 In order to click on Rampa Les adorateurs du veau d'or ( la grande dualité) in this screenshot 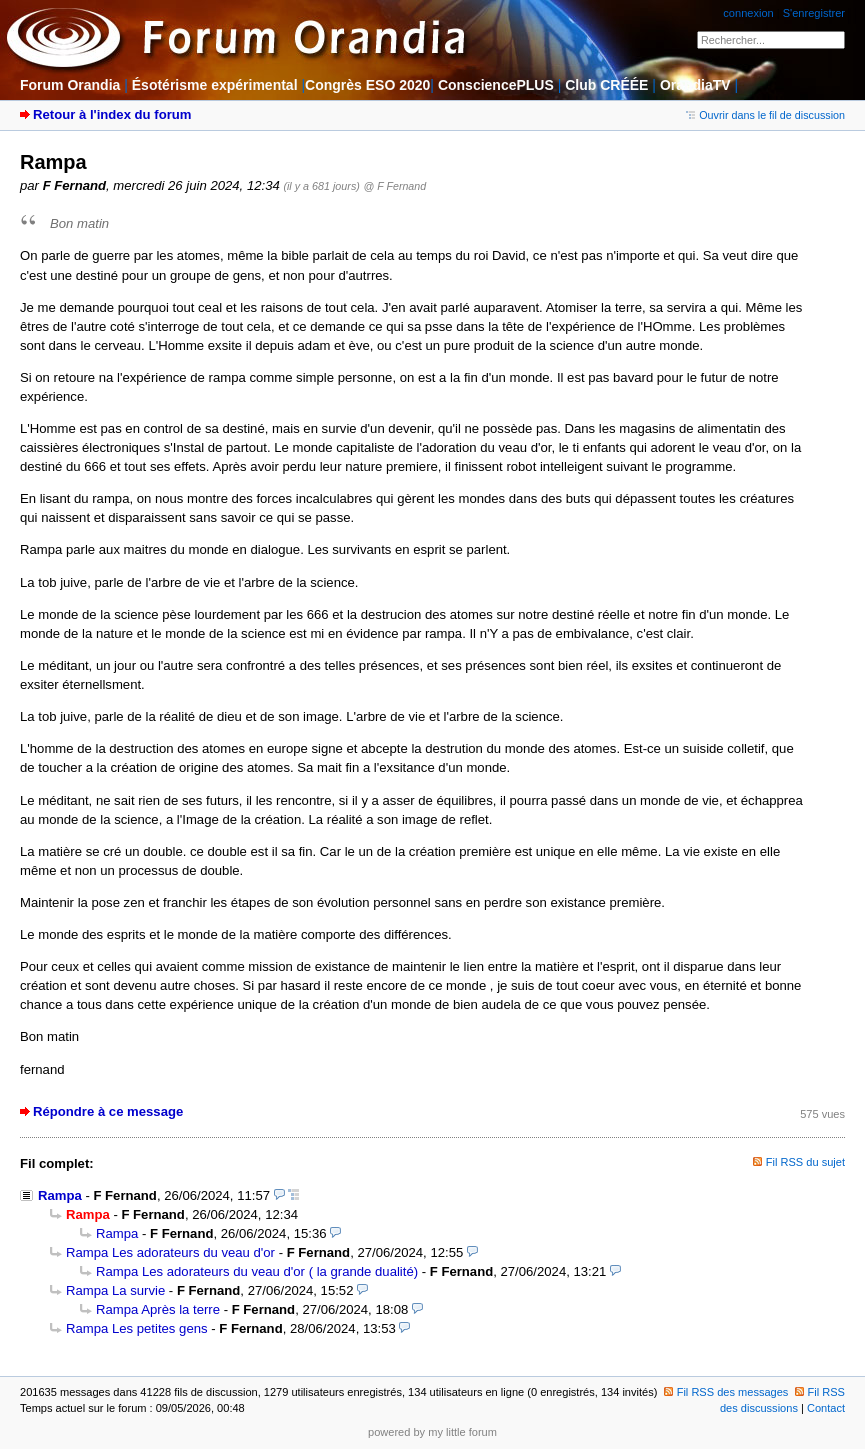, I will do `click(257, 1271)`.